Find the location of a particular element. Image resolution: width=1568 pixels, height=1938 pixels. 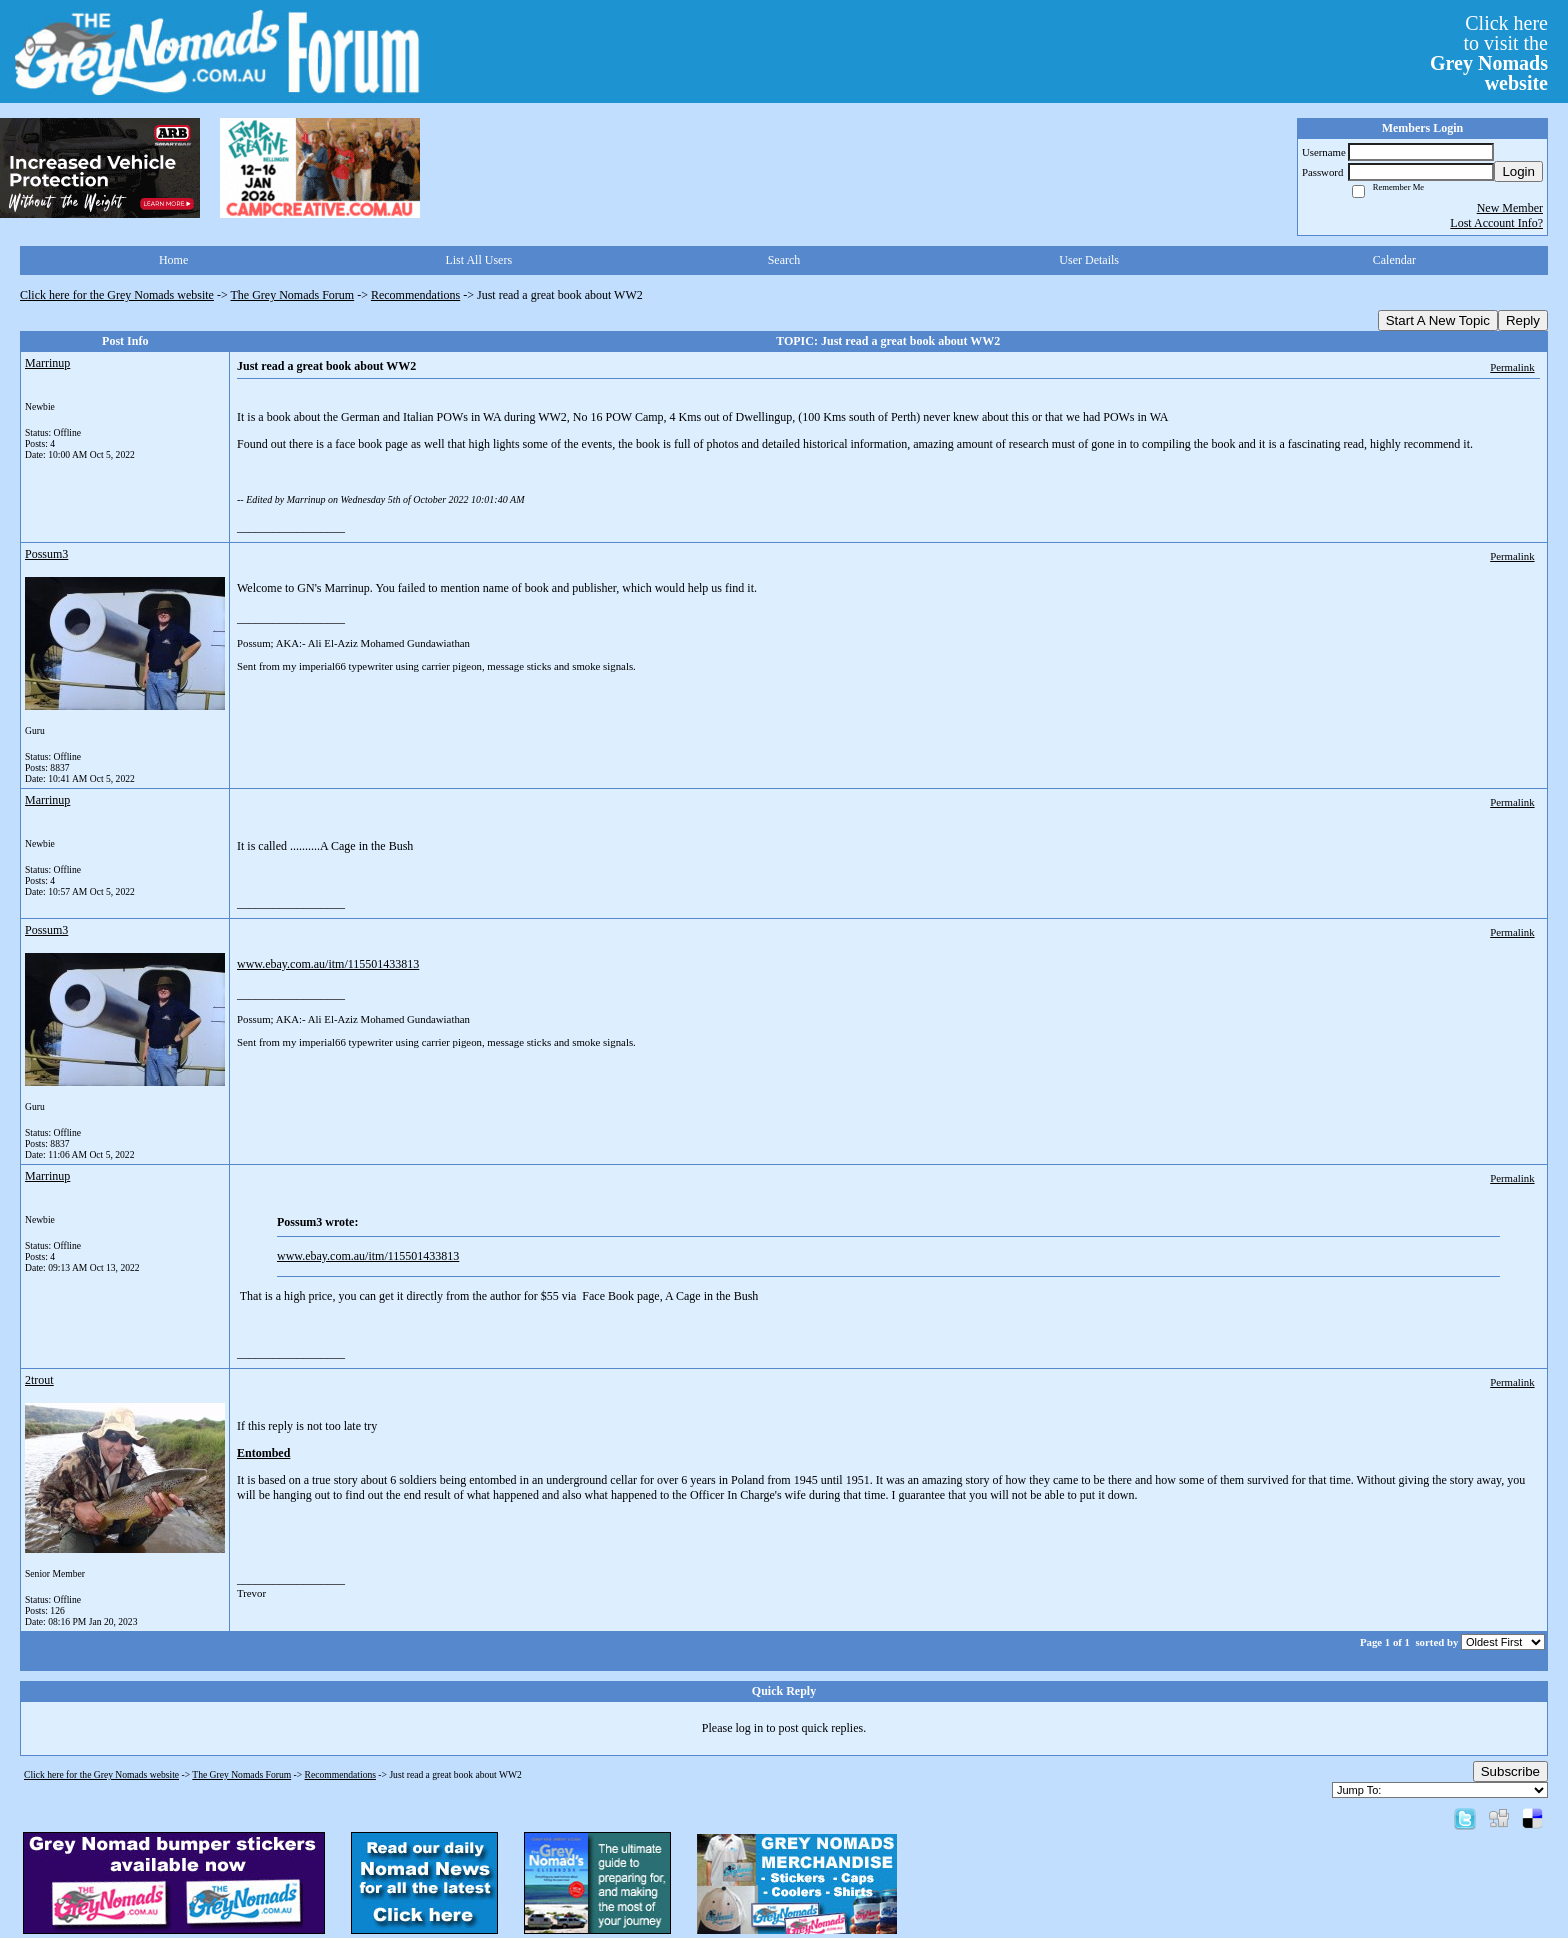

List All Users is located at coordinates (478, 260).